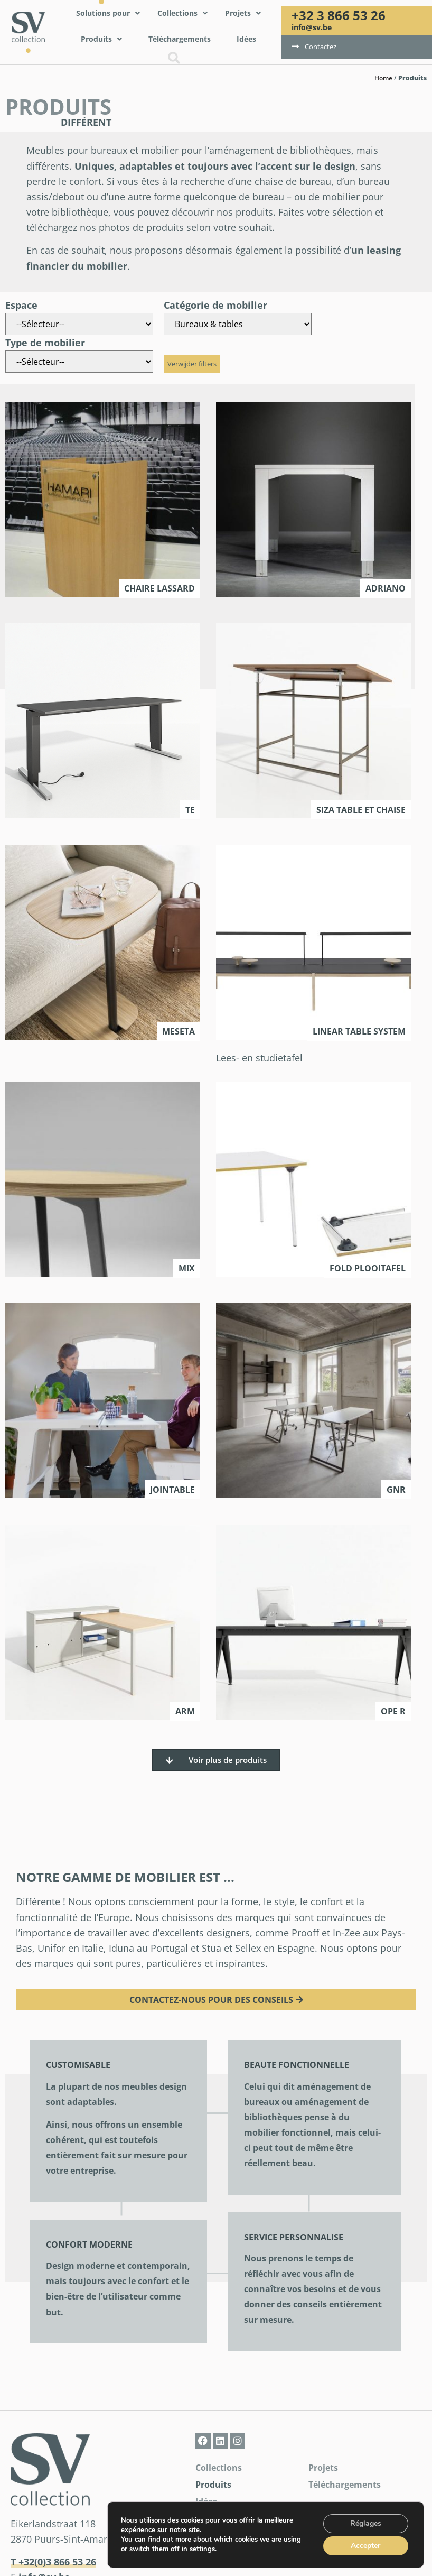  What do you see at coordinates (79, 324) in the screenshot?
I see `[Espace]` at bounding box center [79, 324].